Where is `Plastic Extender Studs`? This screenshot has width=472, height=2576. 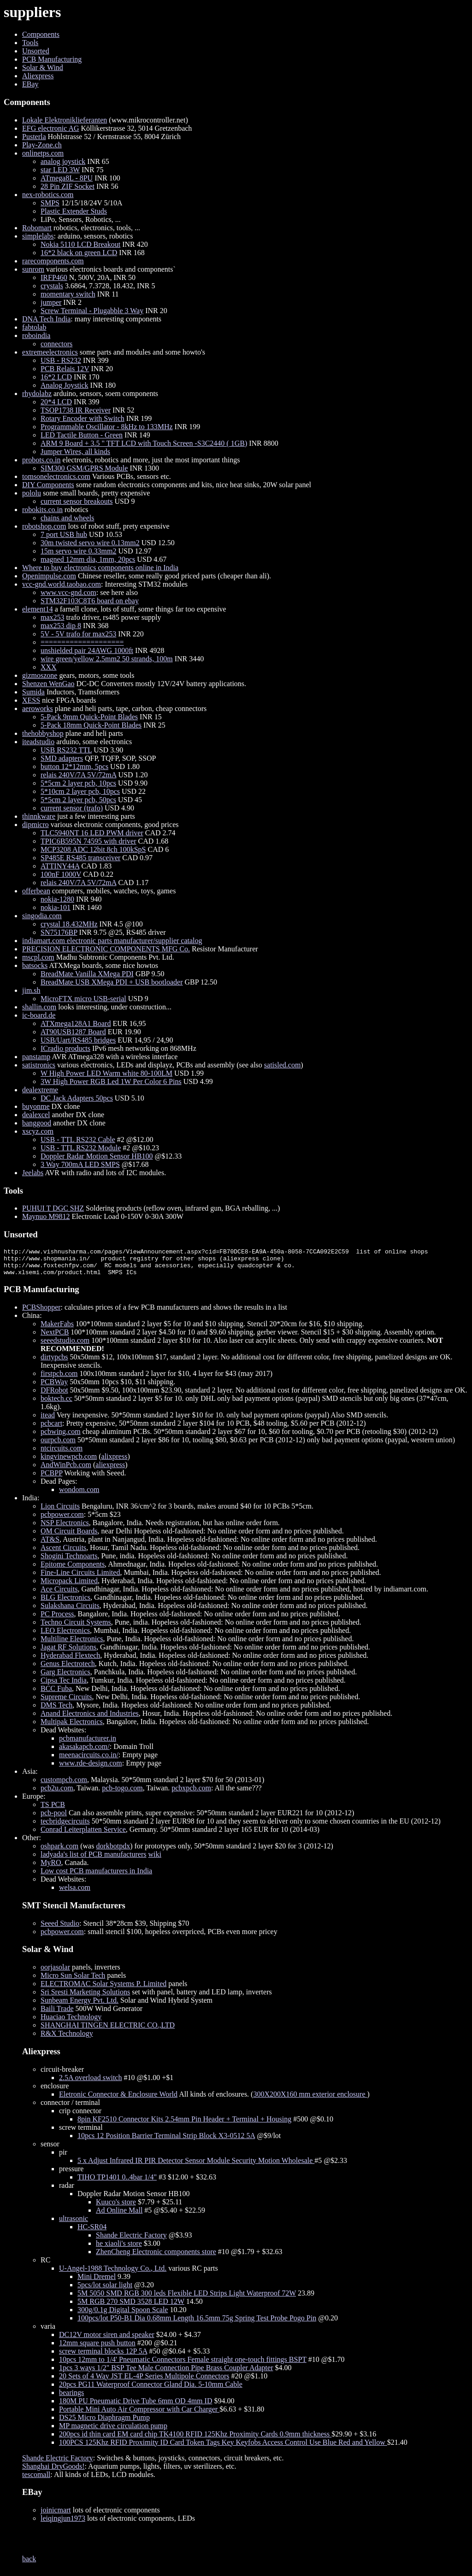 Plastic Extender Studs is located at coordinates (74, 211).